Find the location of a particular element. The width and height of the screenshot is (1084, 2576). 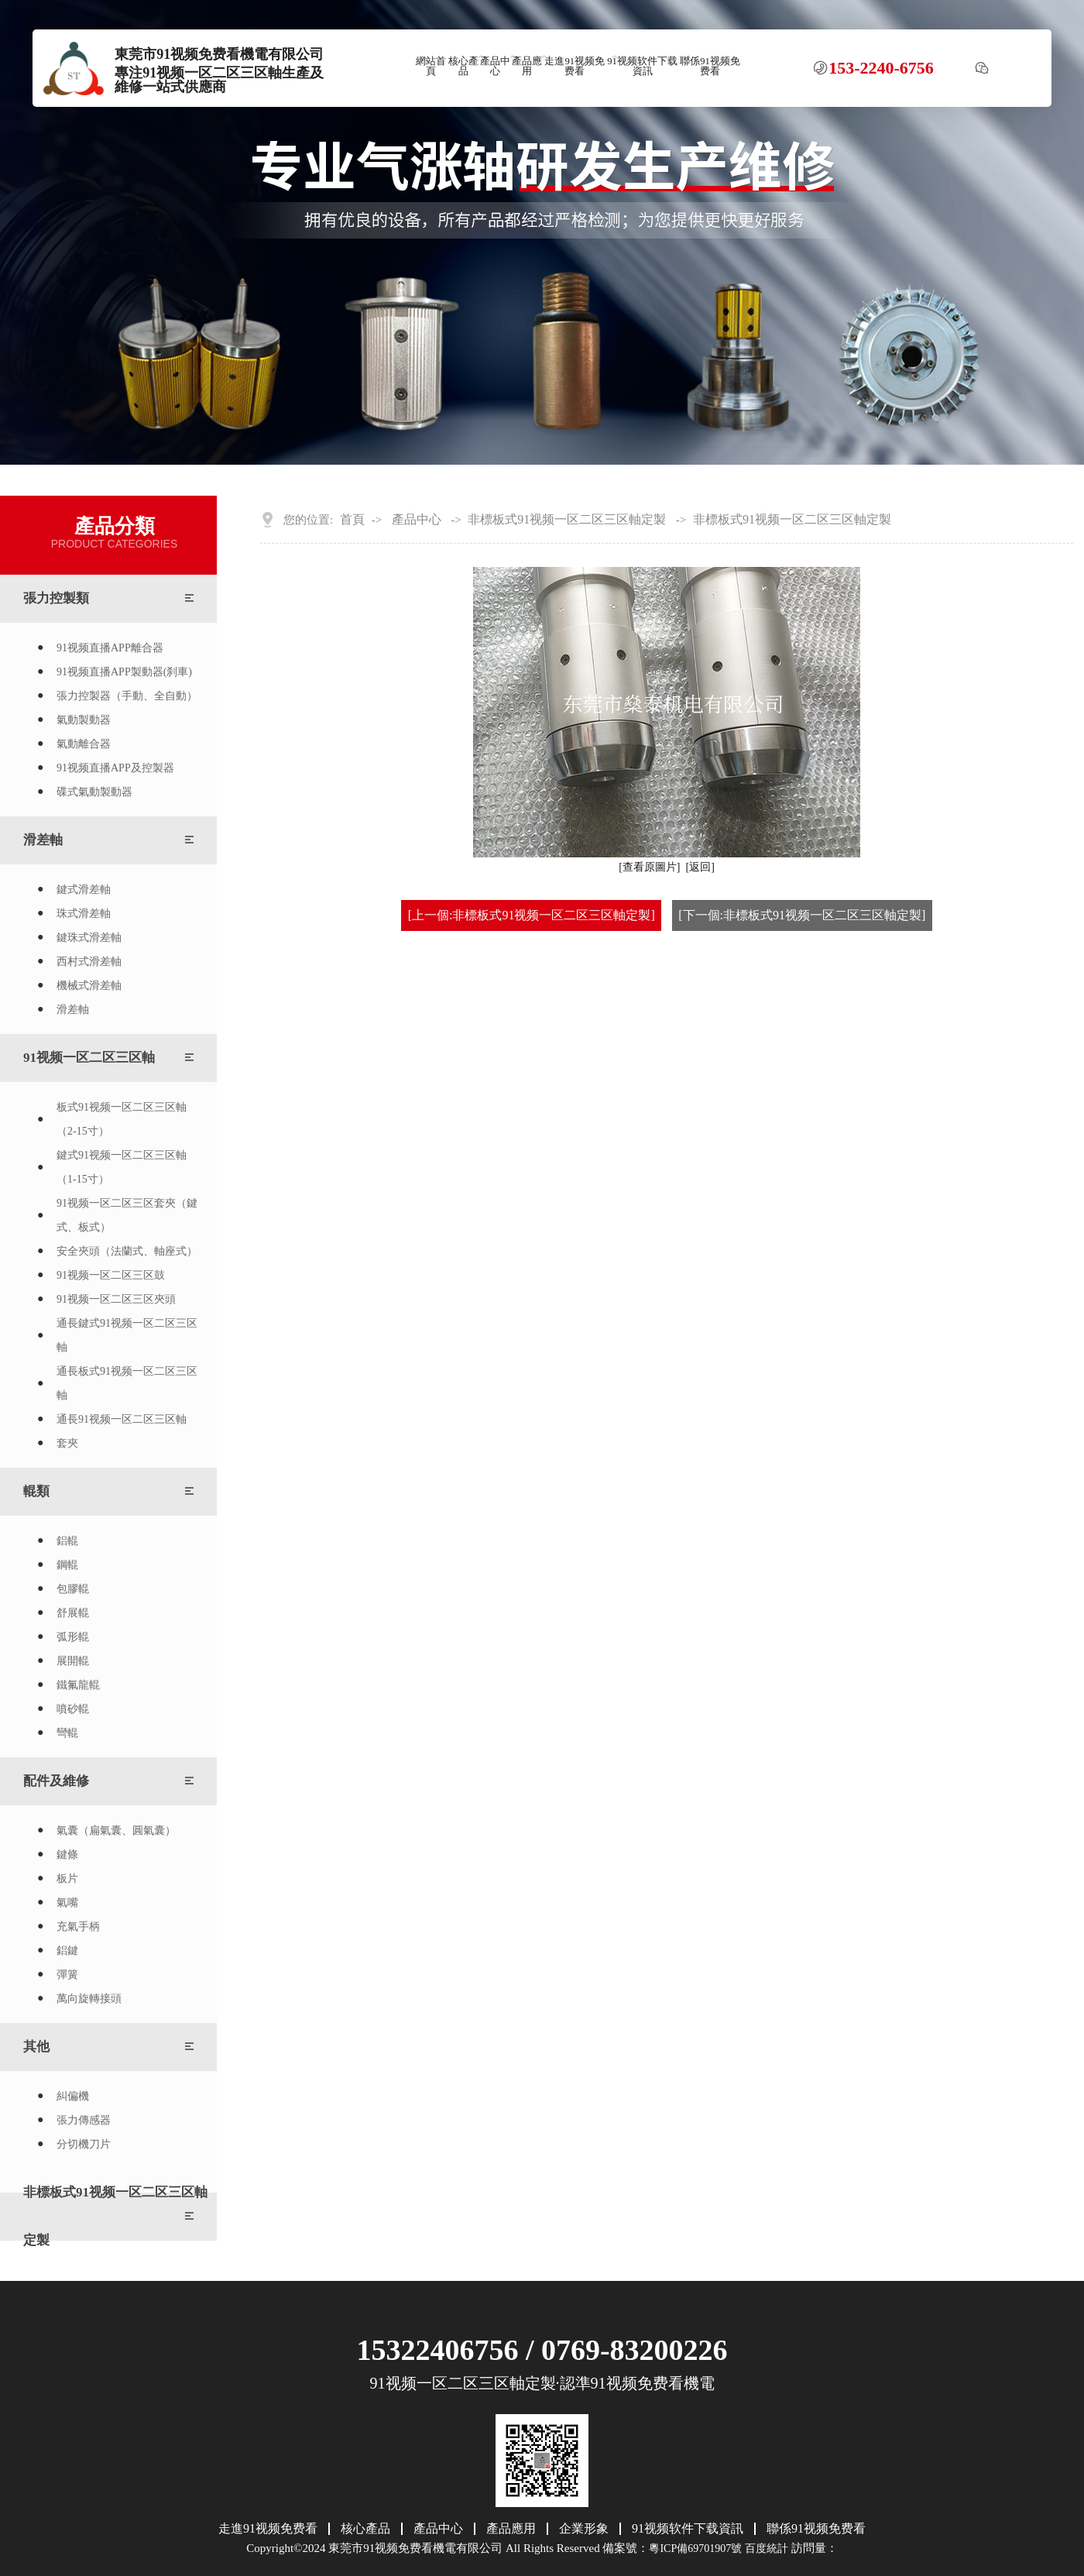

西村式滑差軸 is located at coordinates (89, 961).